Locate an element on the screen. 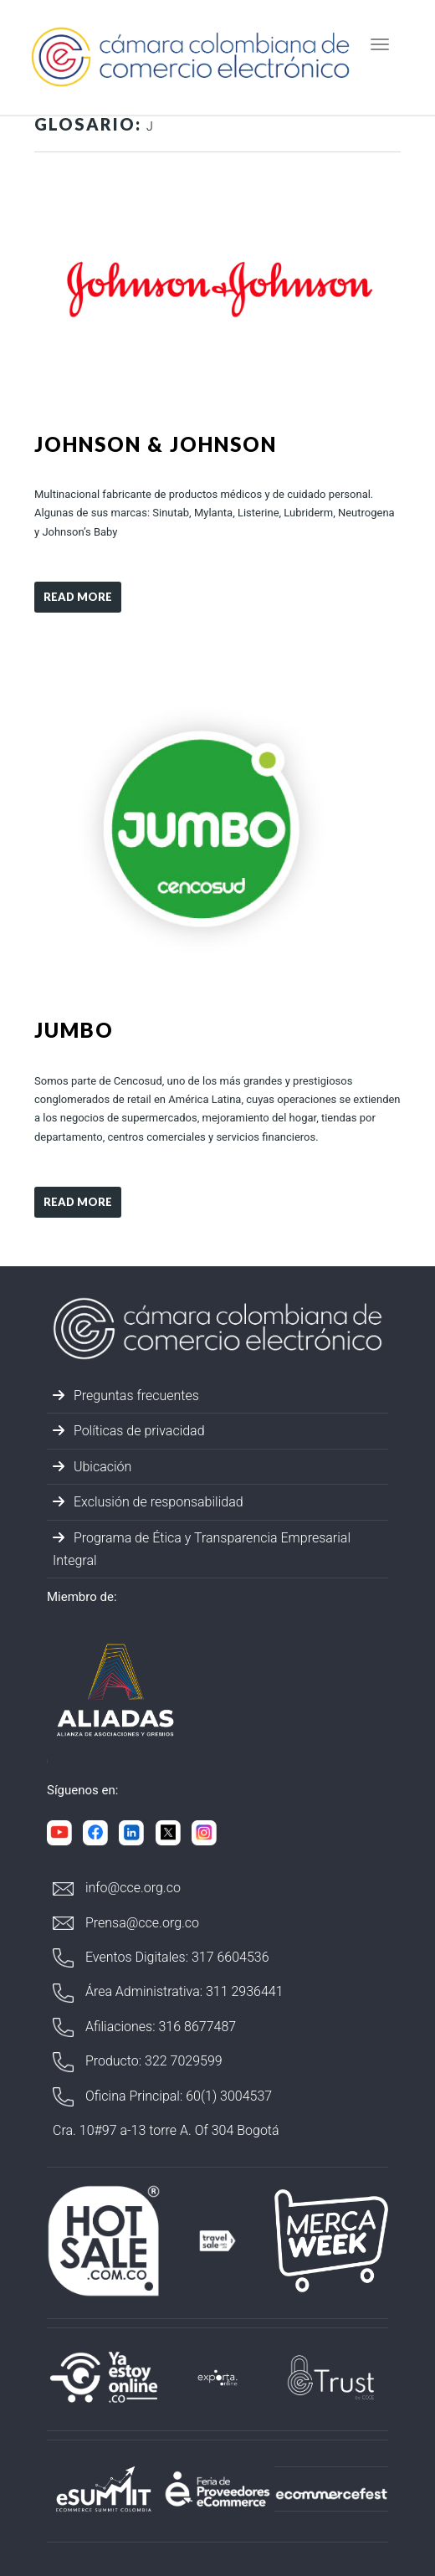 The width and height of the screenshot is (435, 2576). Johnson & Johnson is located at coordinates (155, 444).